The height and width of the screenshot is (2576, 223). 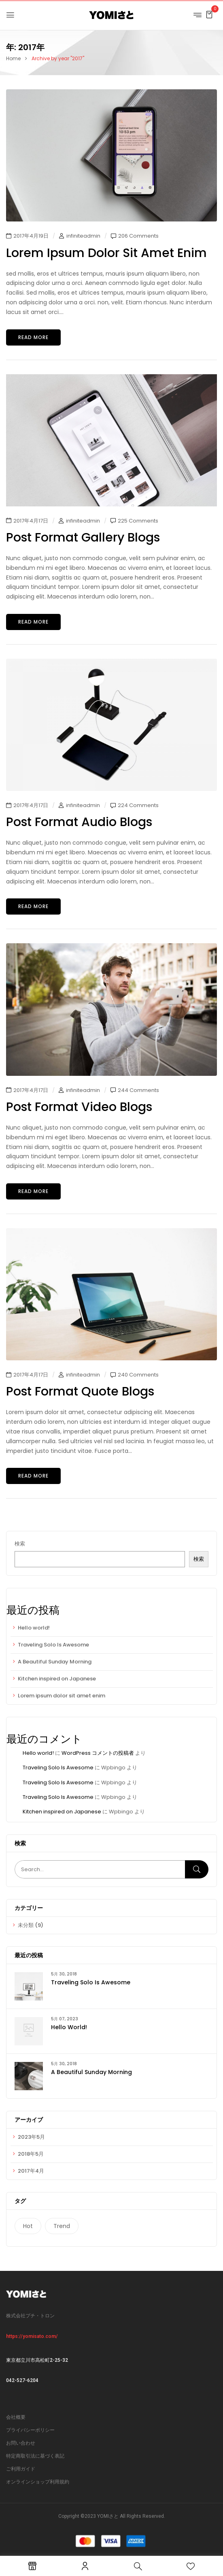 I want to click on Home, so click(x=13, y=58).